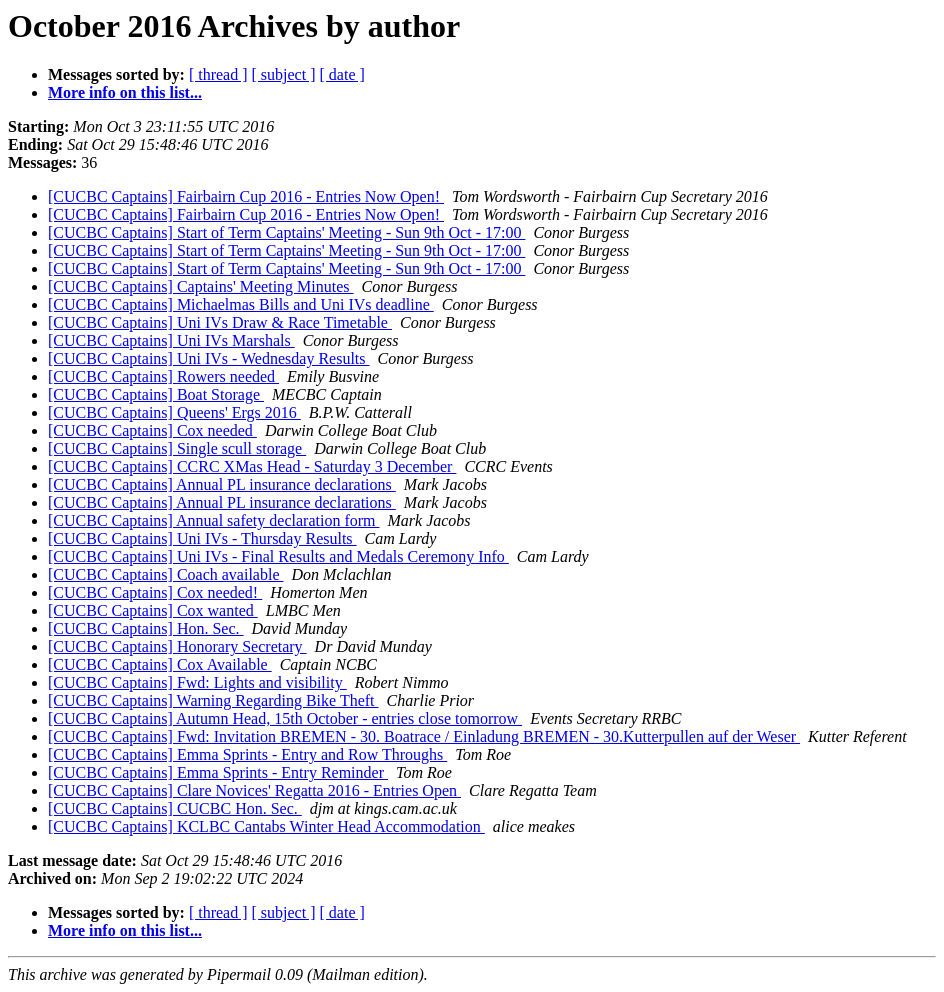 The height and width of the screenshot is (992, 944). Describe the element at coordinates (222, 484) in the screenshot. I see `[CUCBC Captains] Annual PL insurance declarations` at that location.